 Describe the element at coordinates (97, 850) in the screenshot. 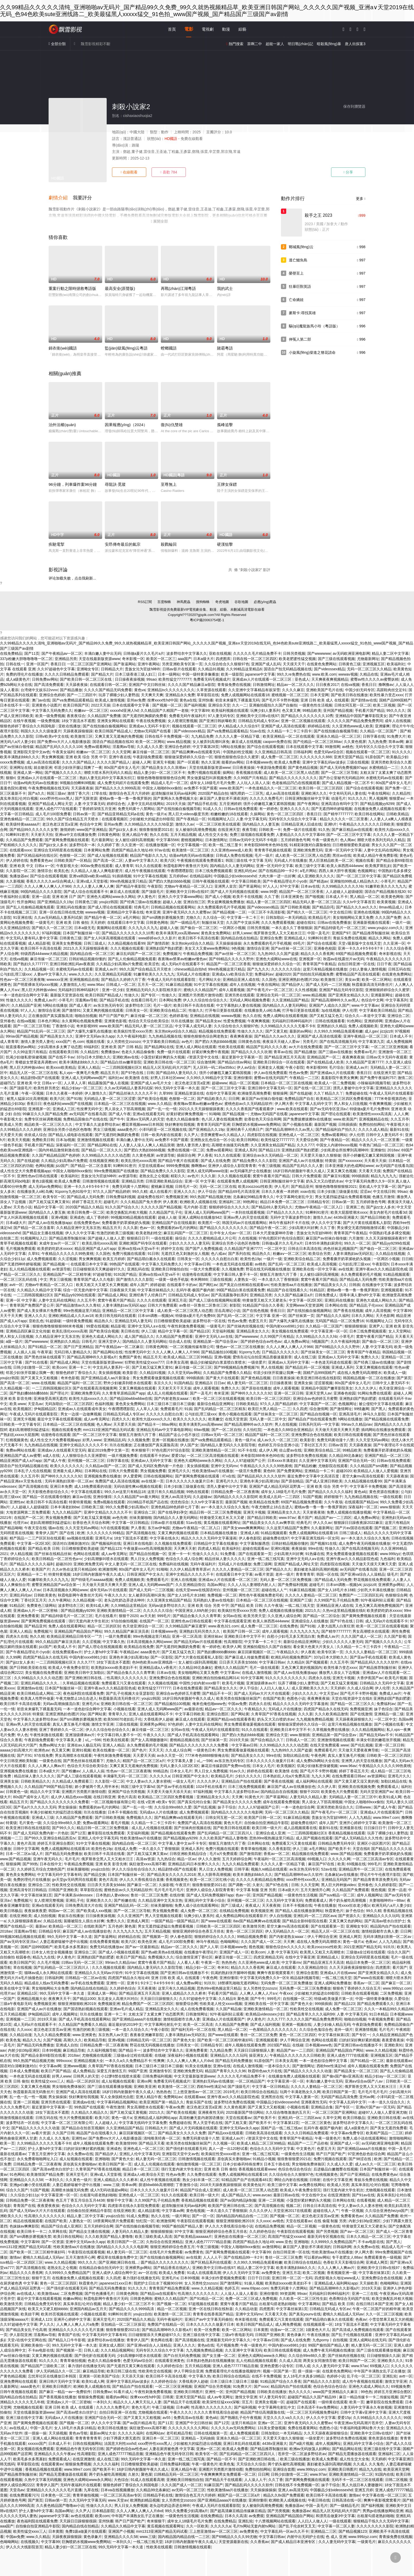

I see `日本黄网站免费` at that location.